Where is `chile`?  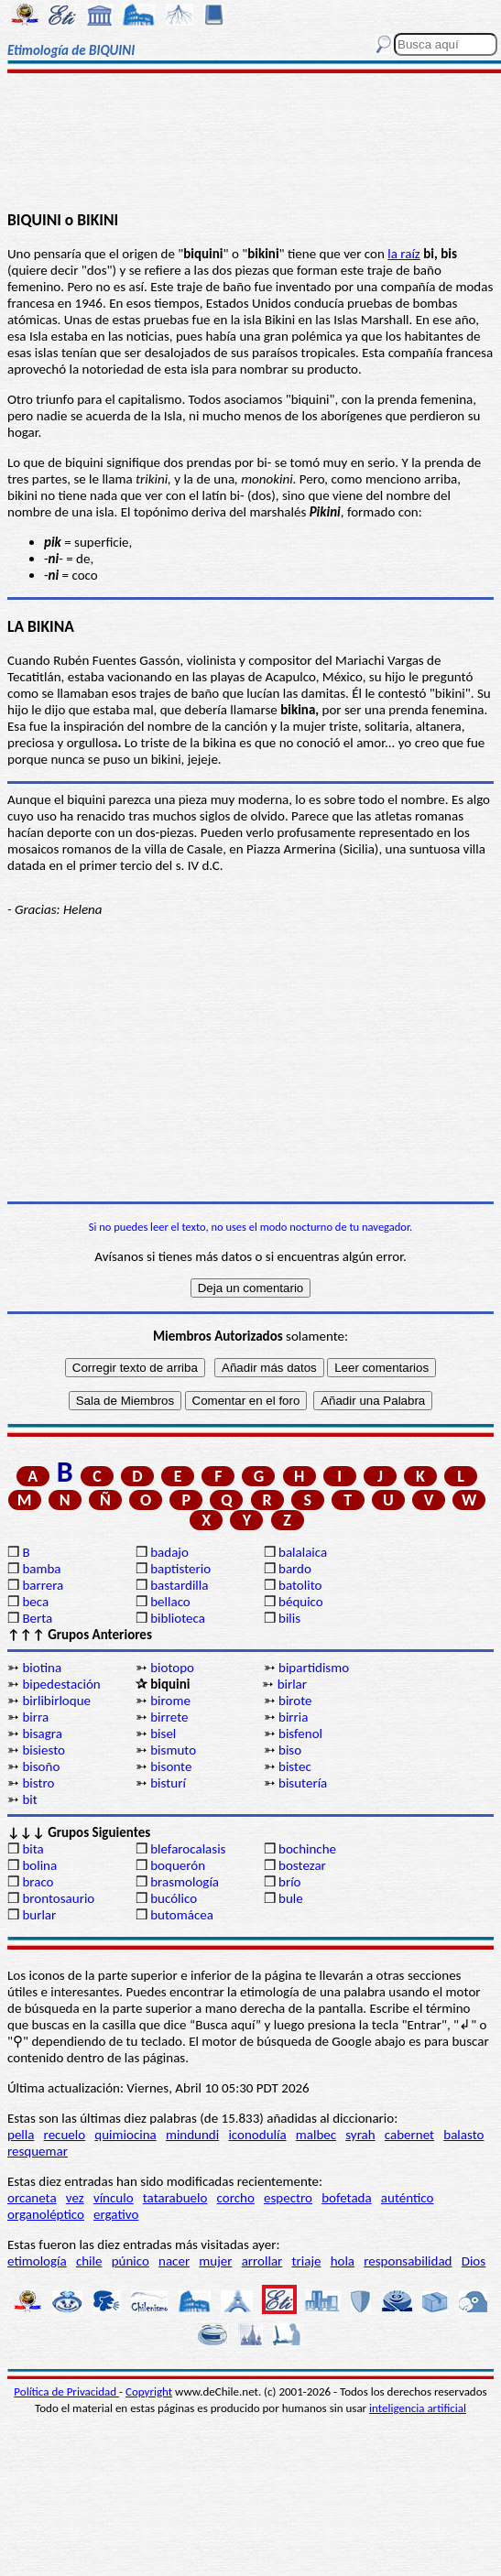 chile is located at coordinates (89, 2261).